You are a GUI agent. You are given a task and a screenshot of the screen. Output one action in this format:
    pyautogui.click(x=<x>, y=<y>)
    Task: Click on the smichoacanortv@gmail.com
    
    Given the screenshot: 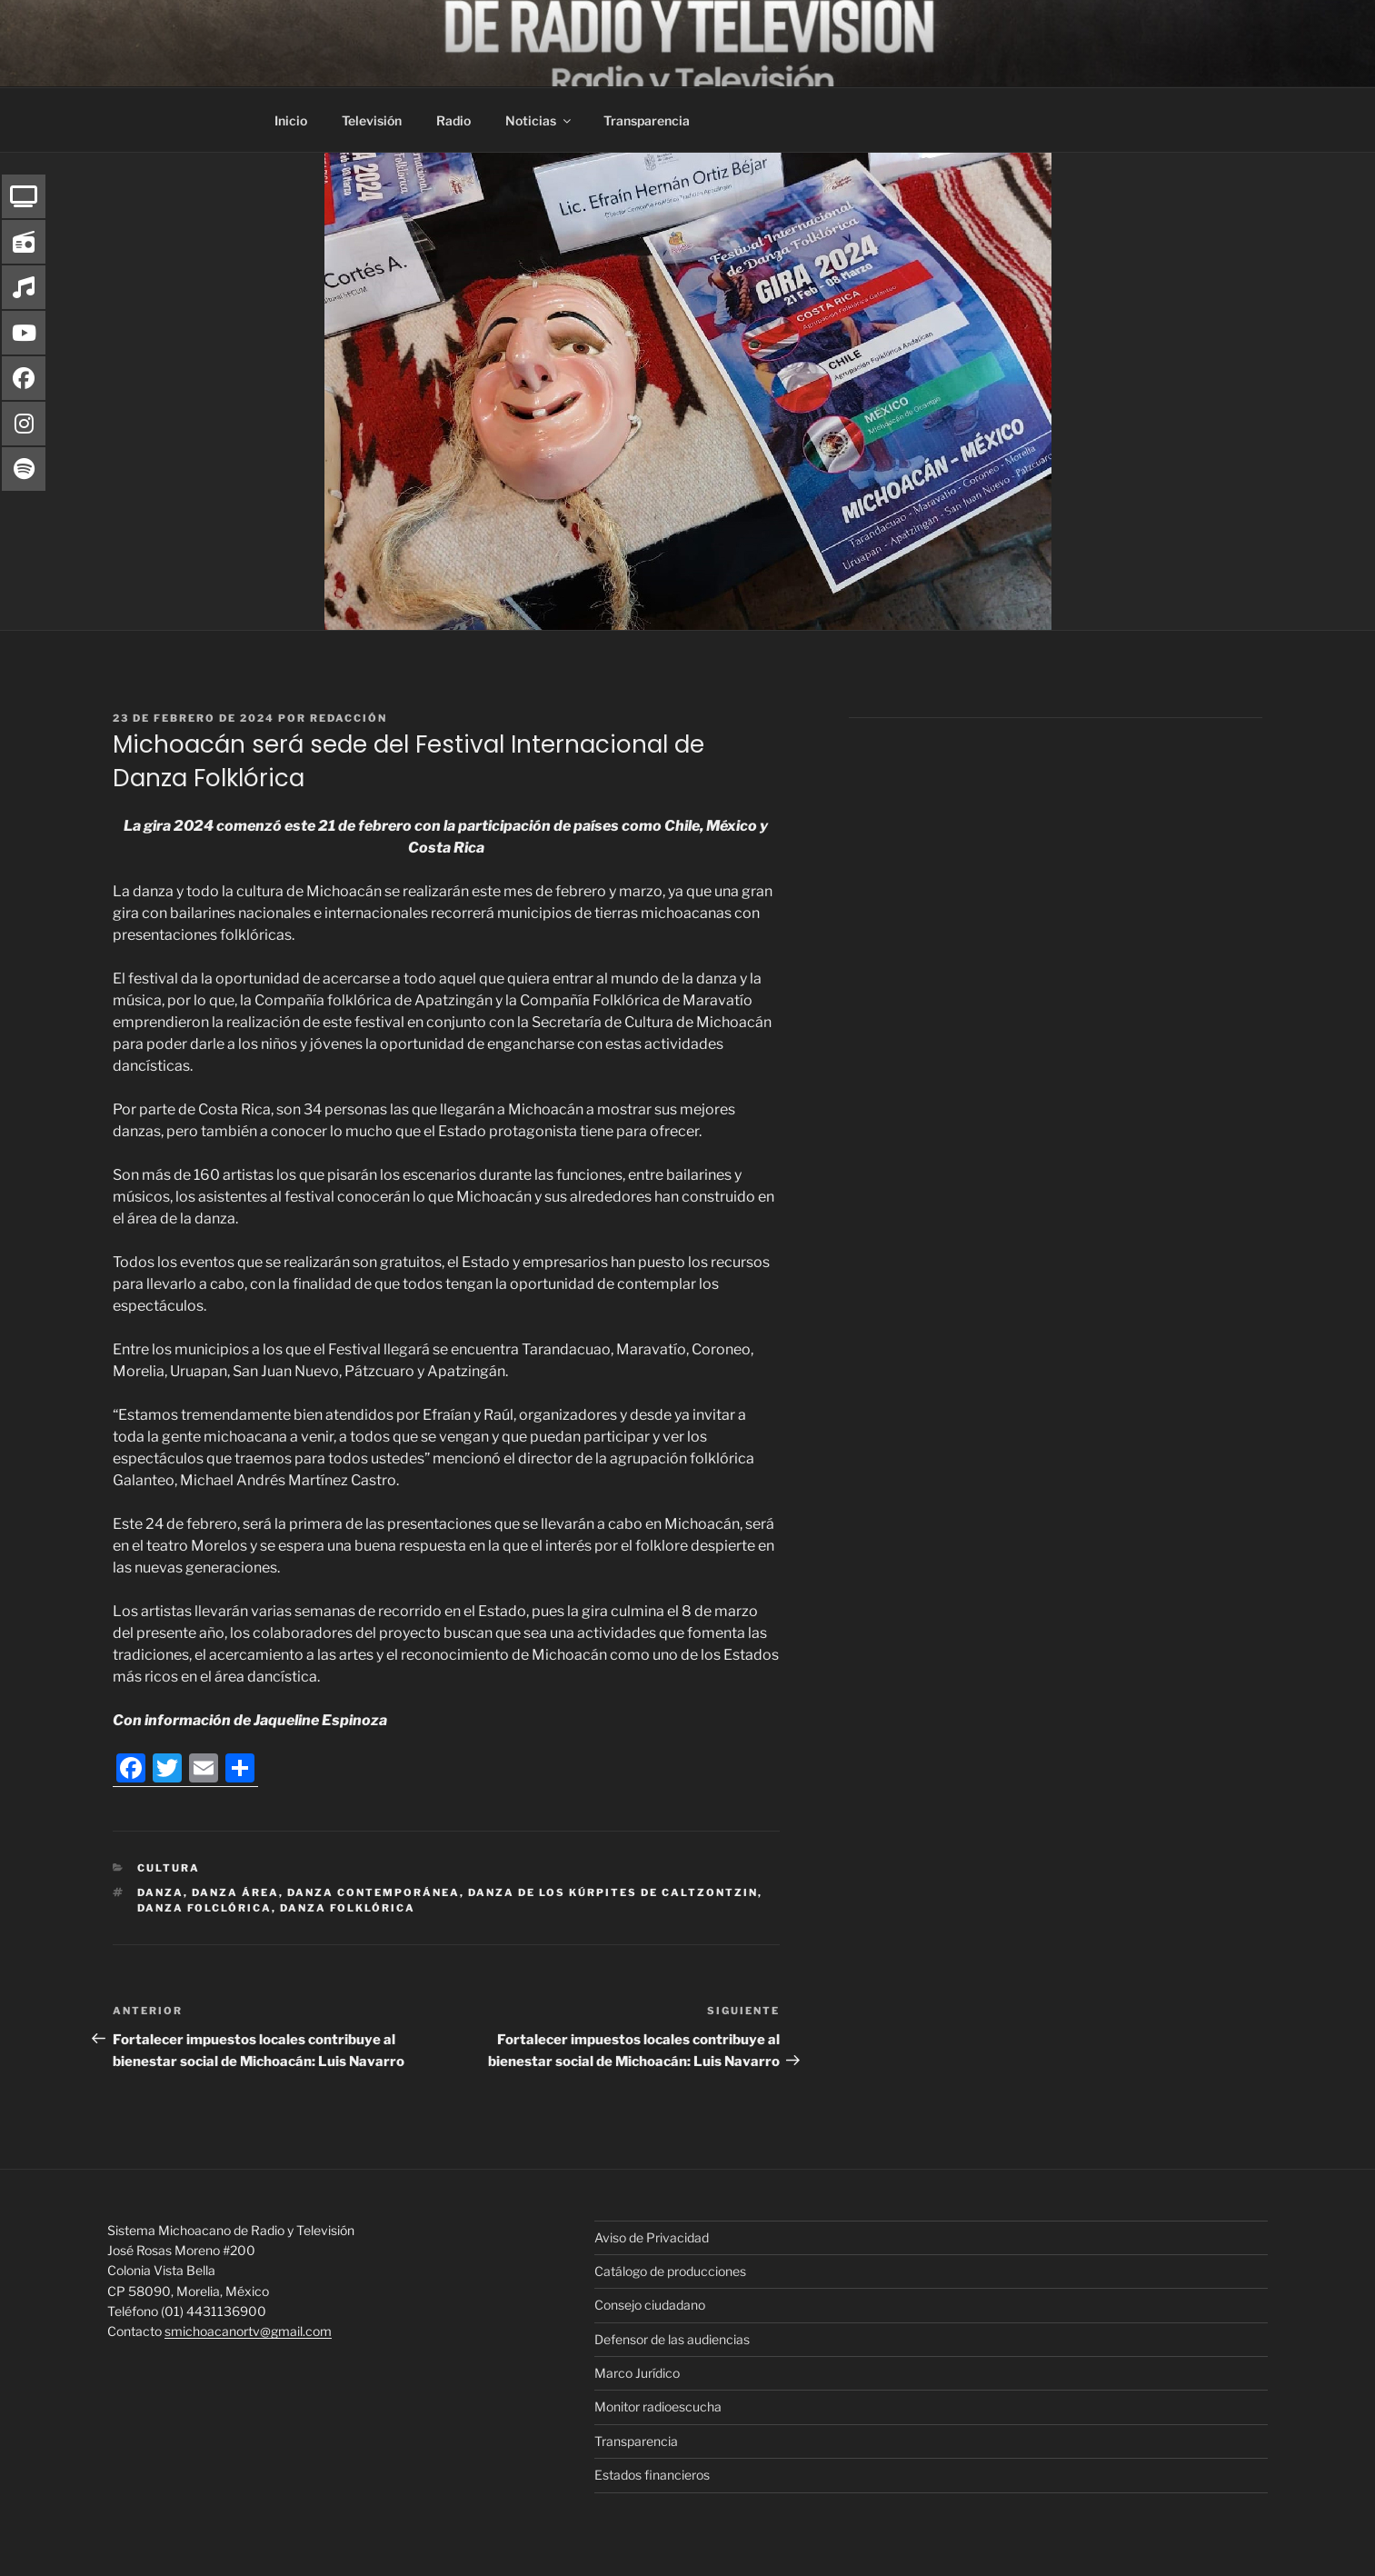 What is the action you would take?
    pyautogui.click(x=248, y=2331)
    